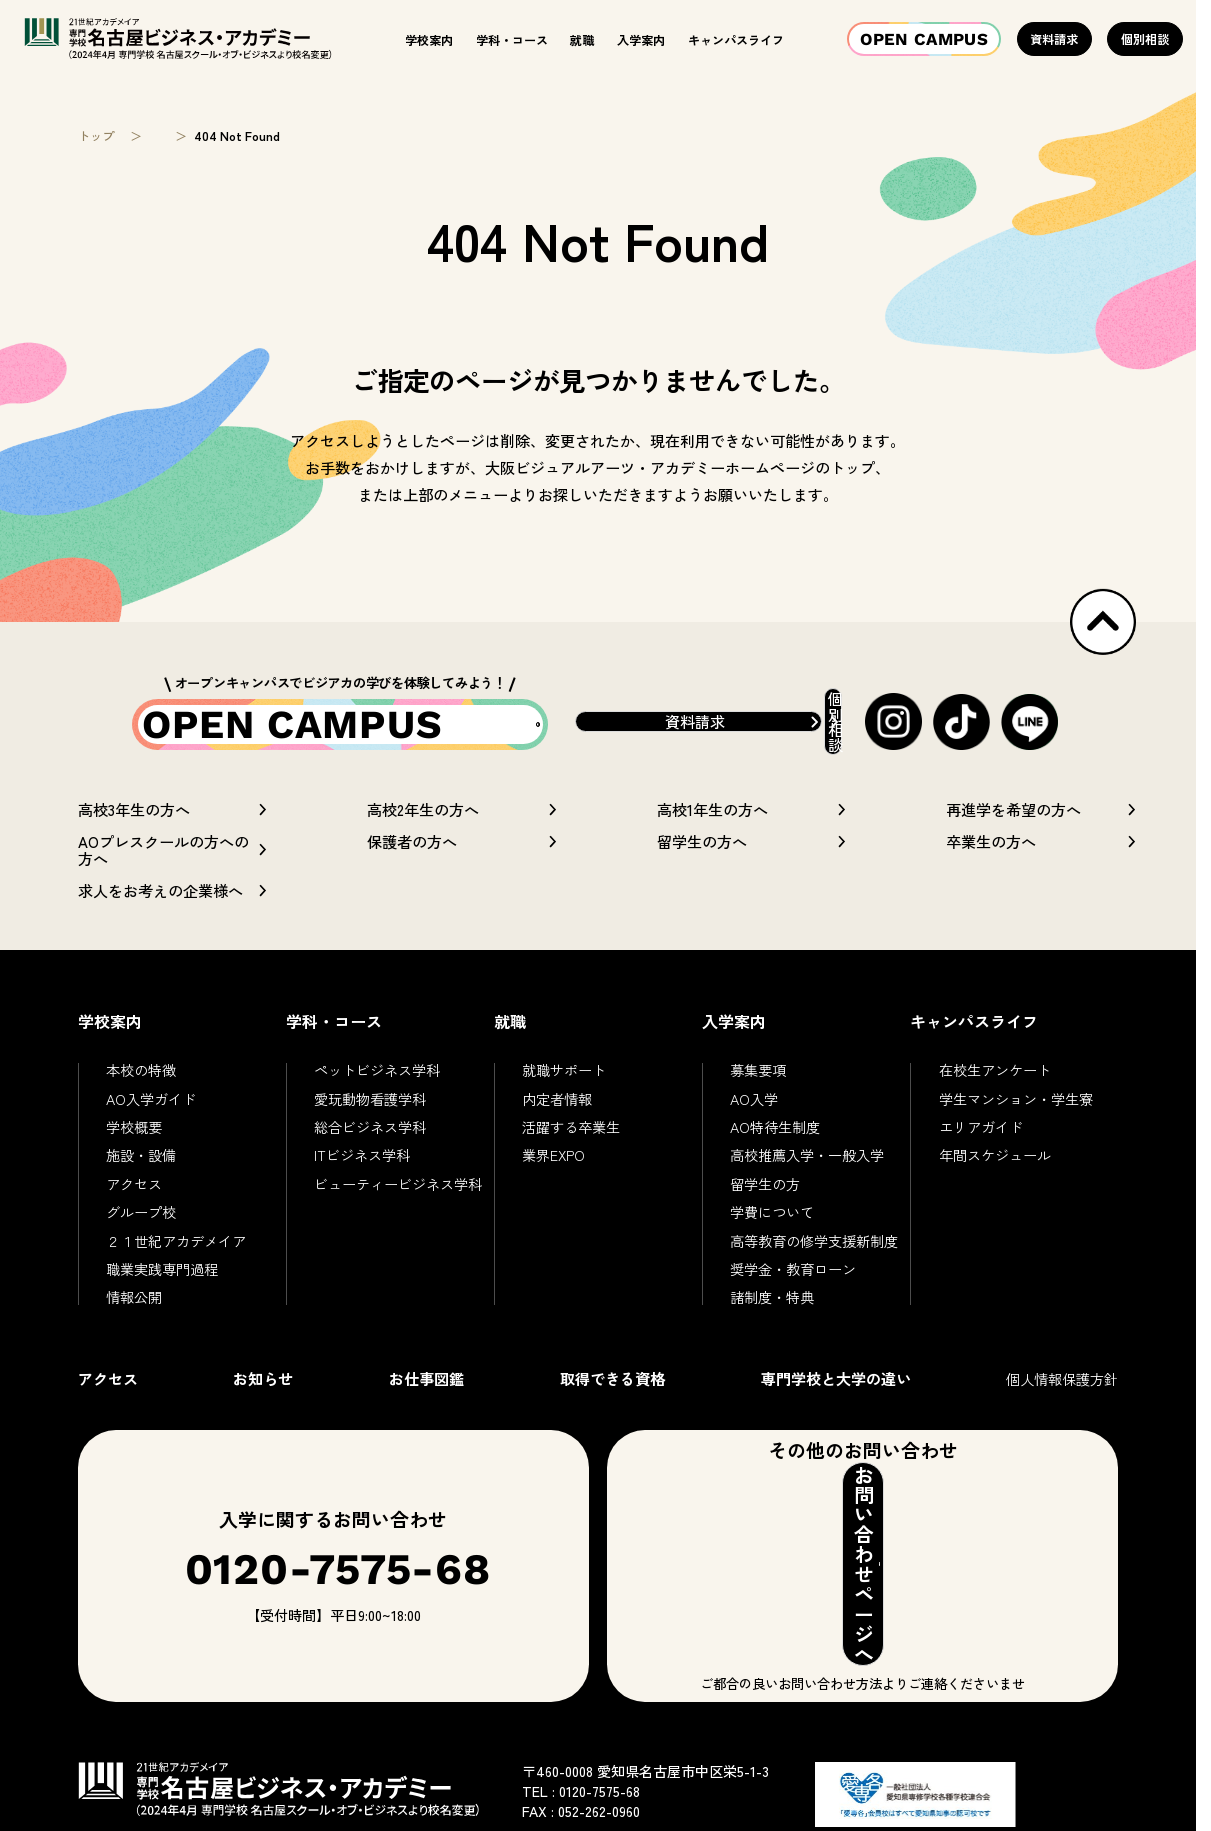 This screenshot has height=1831, width=1211. Describe the element at coordinates (995, 1107) in the screenshot. I see `在校生アンケート` at that location.